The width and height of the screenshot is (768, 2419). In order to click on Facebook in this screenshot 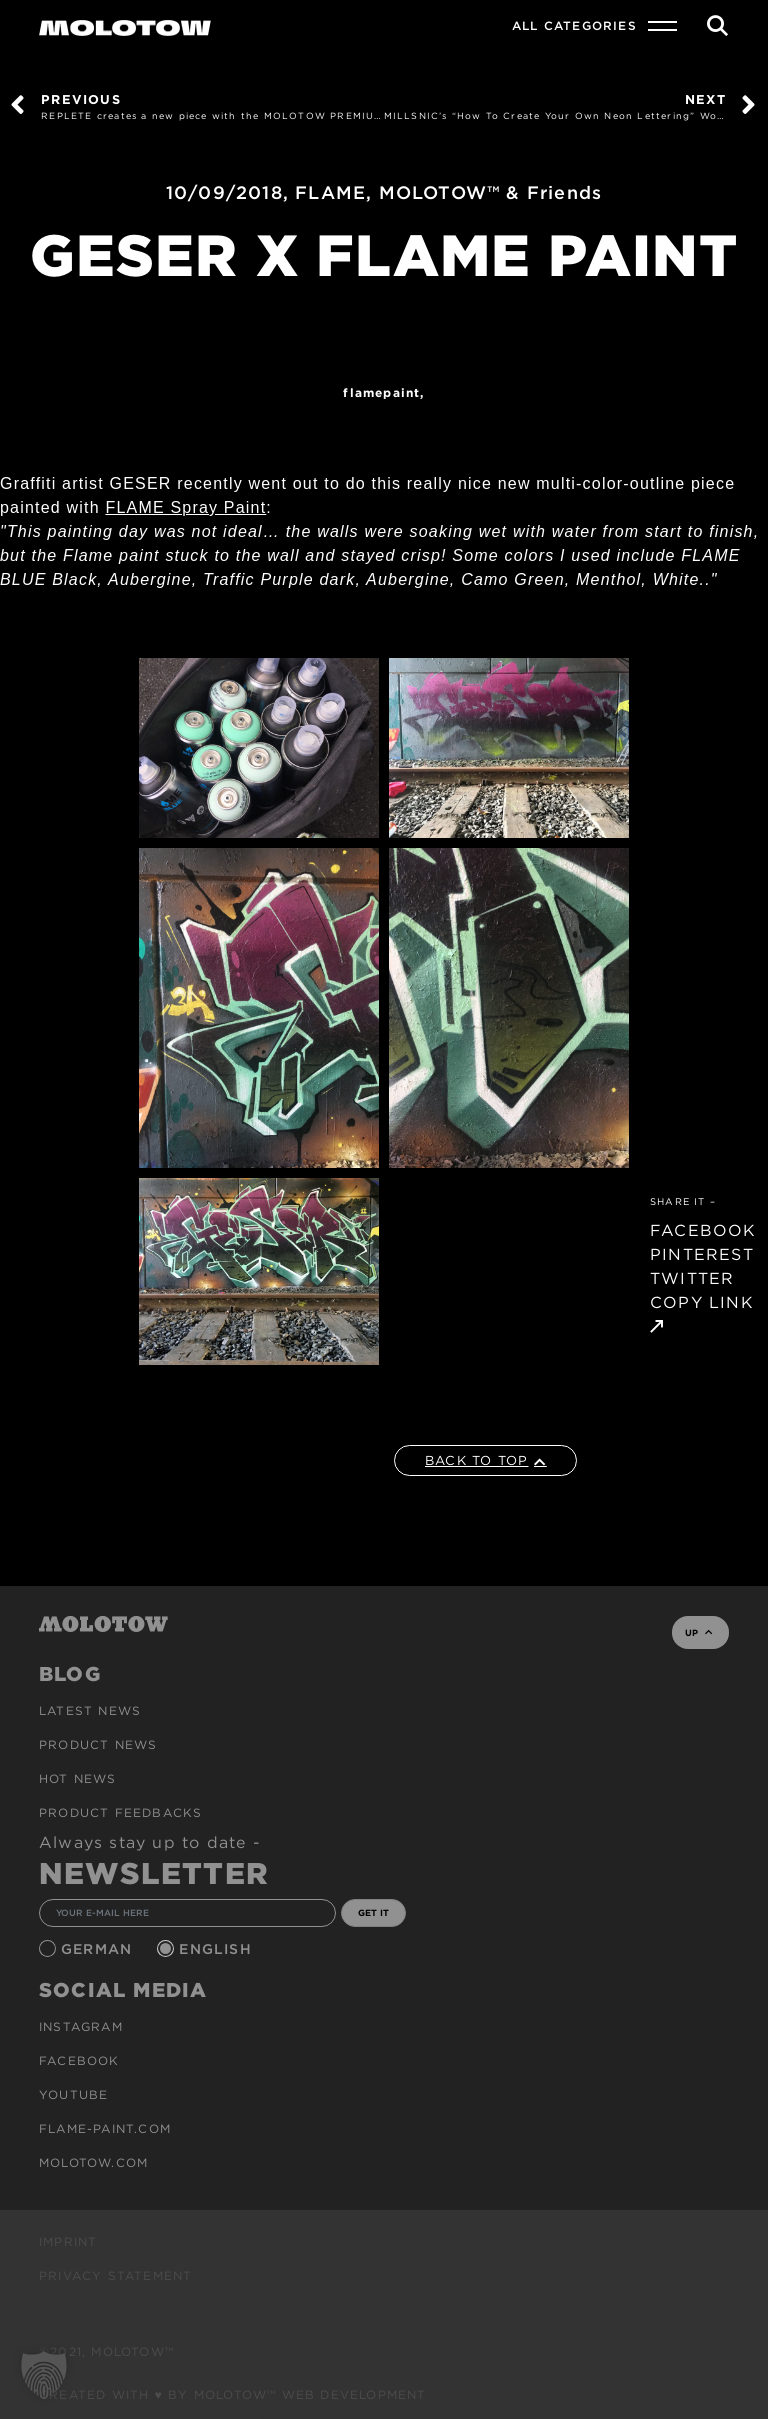, I will do `click(79, 2060)`.